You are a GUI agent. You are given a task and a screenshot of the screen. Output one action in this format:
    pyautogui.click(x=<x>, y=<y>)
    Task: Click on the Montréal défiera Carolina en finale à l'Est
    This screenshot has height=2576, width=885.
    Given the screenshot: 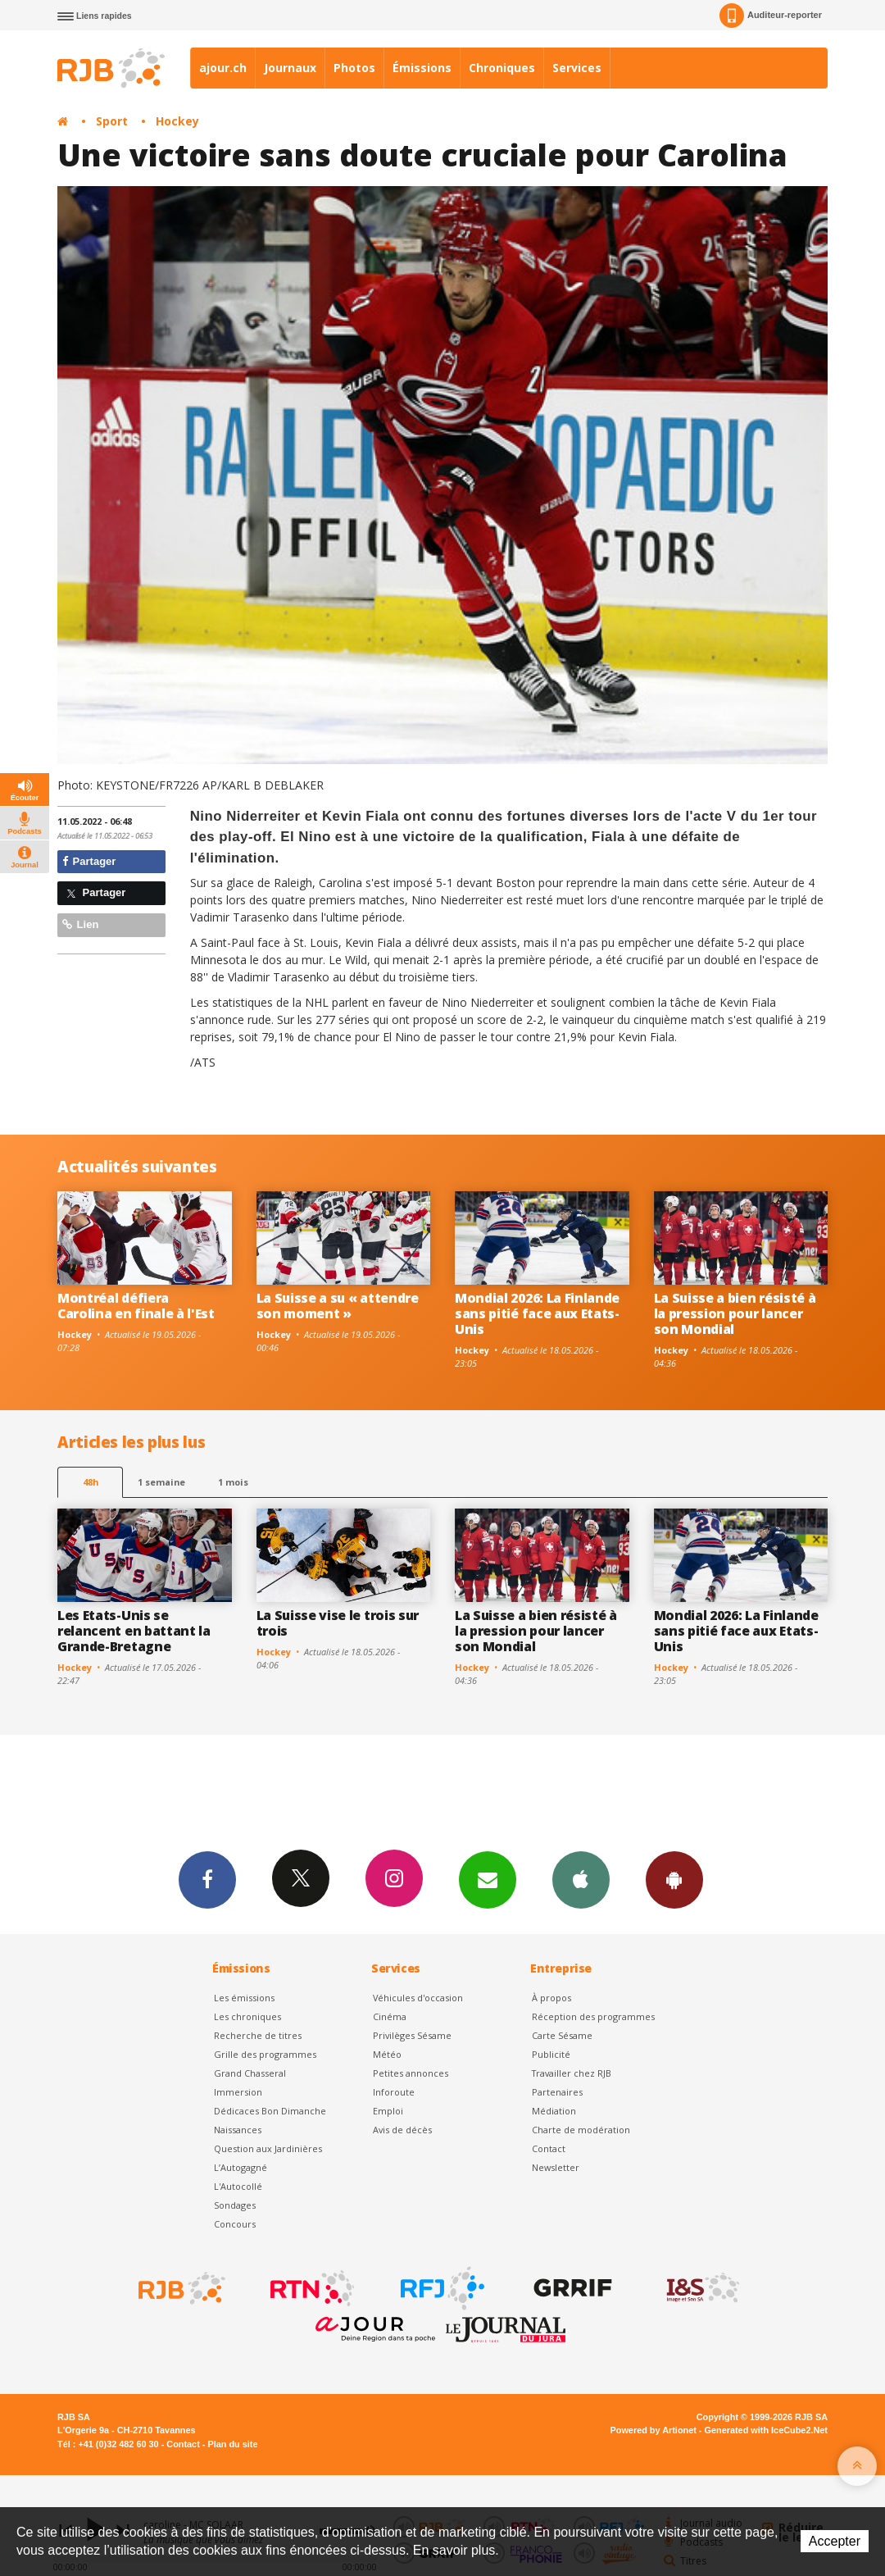 What is the action you would take?
    pyautogui.click(x=136, y=1305)
    